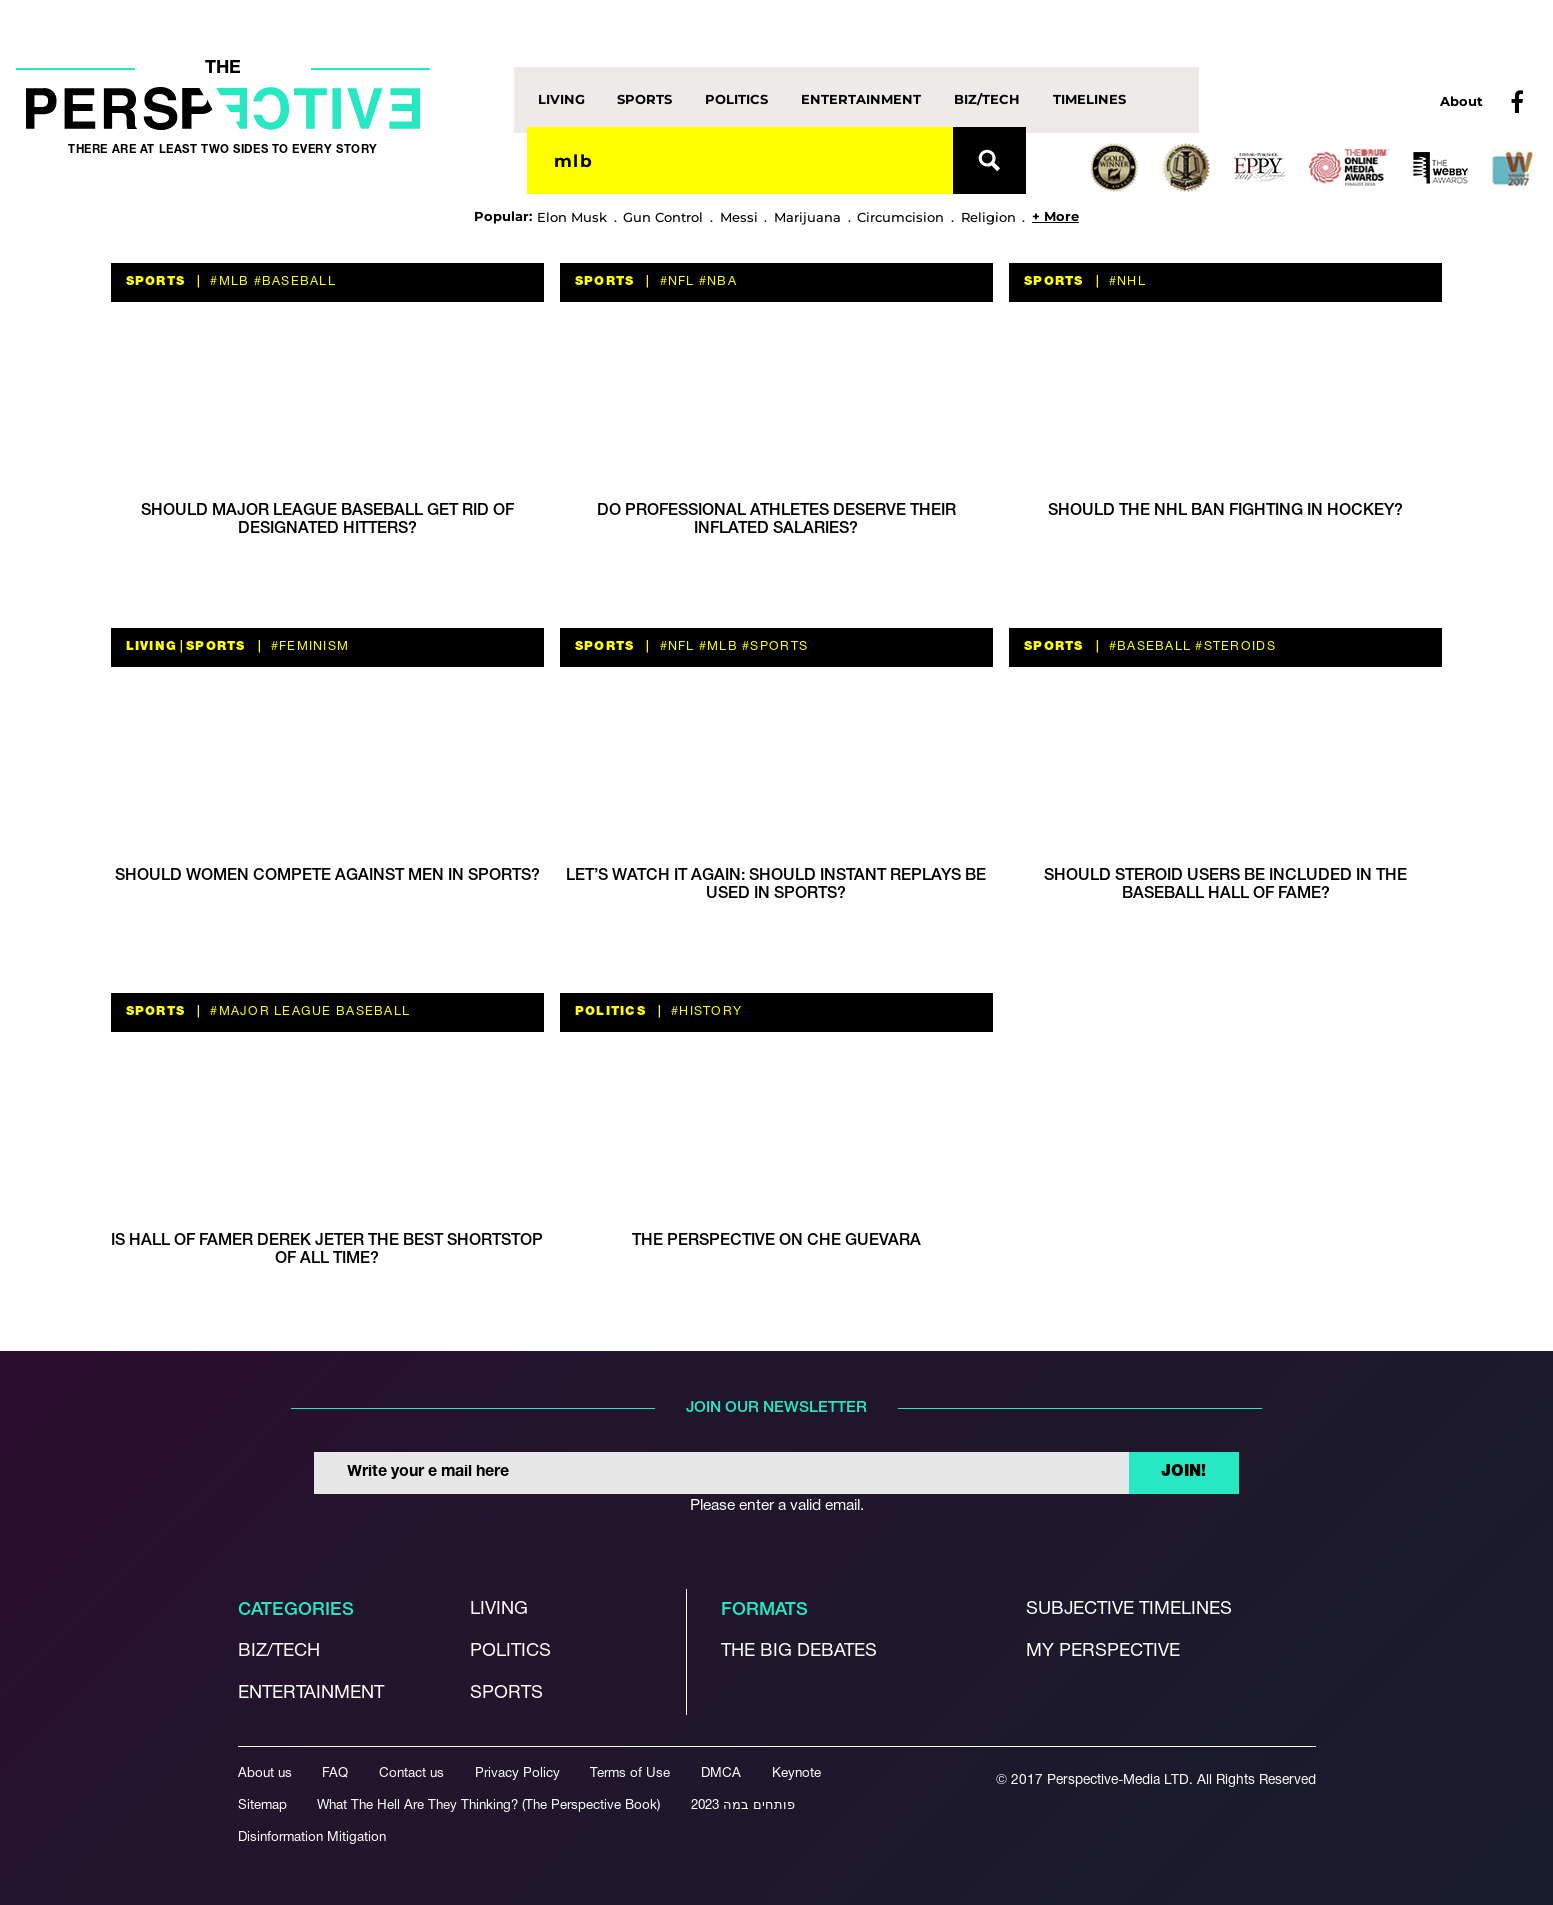 This screenshot has width=1553, height=1905. What do you see at coordinates (704, 1011) in the screenshot?
I see `#history` at bounding box center [704, 1011].